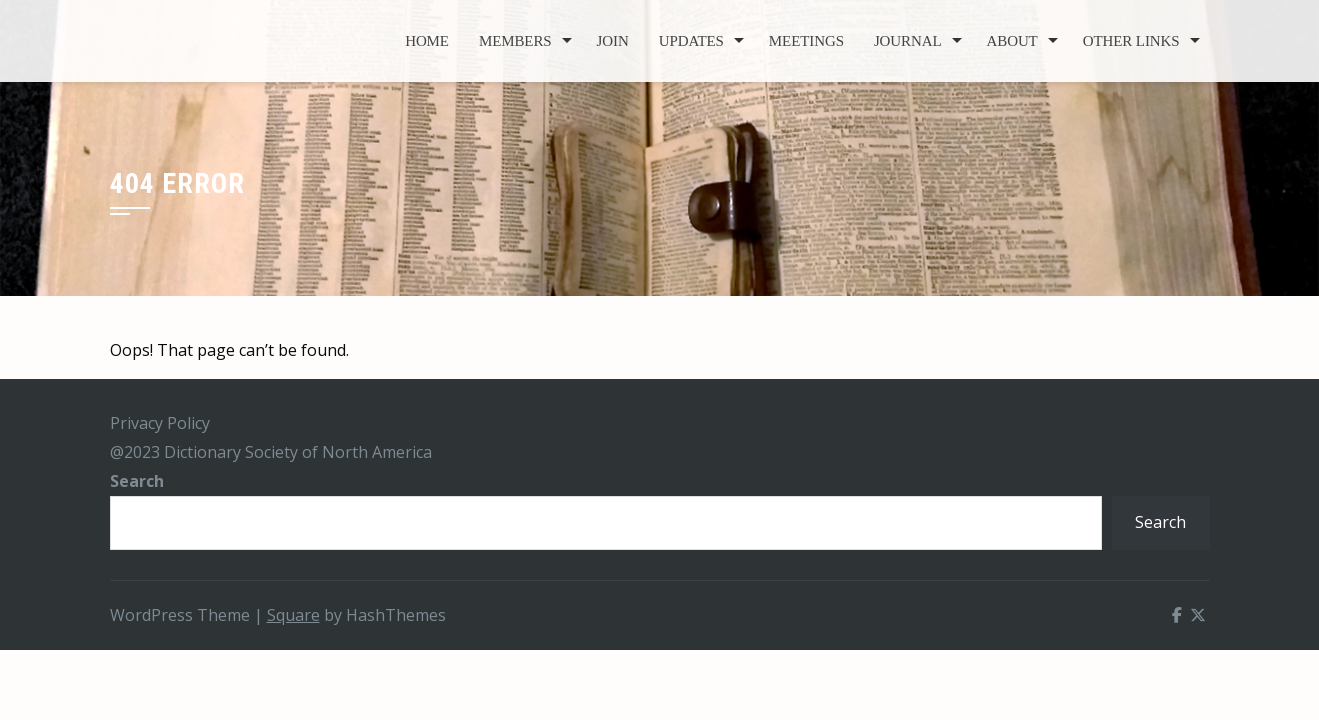  What do you see at coordinates (427, 41) in the screenshot?
I see `Home` at bounding box center [427, 41].